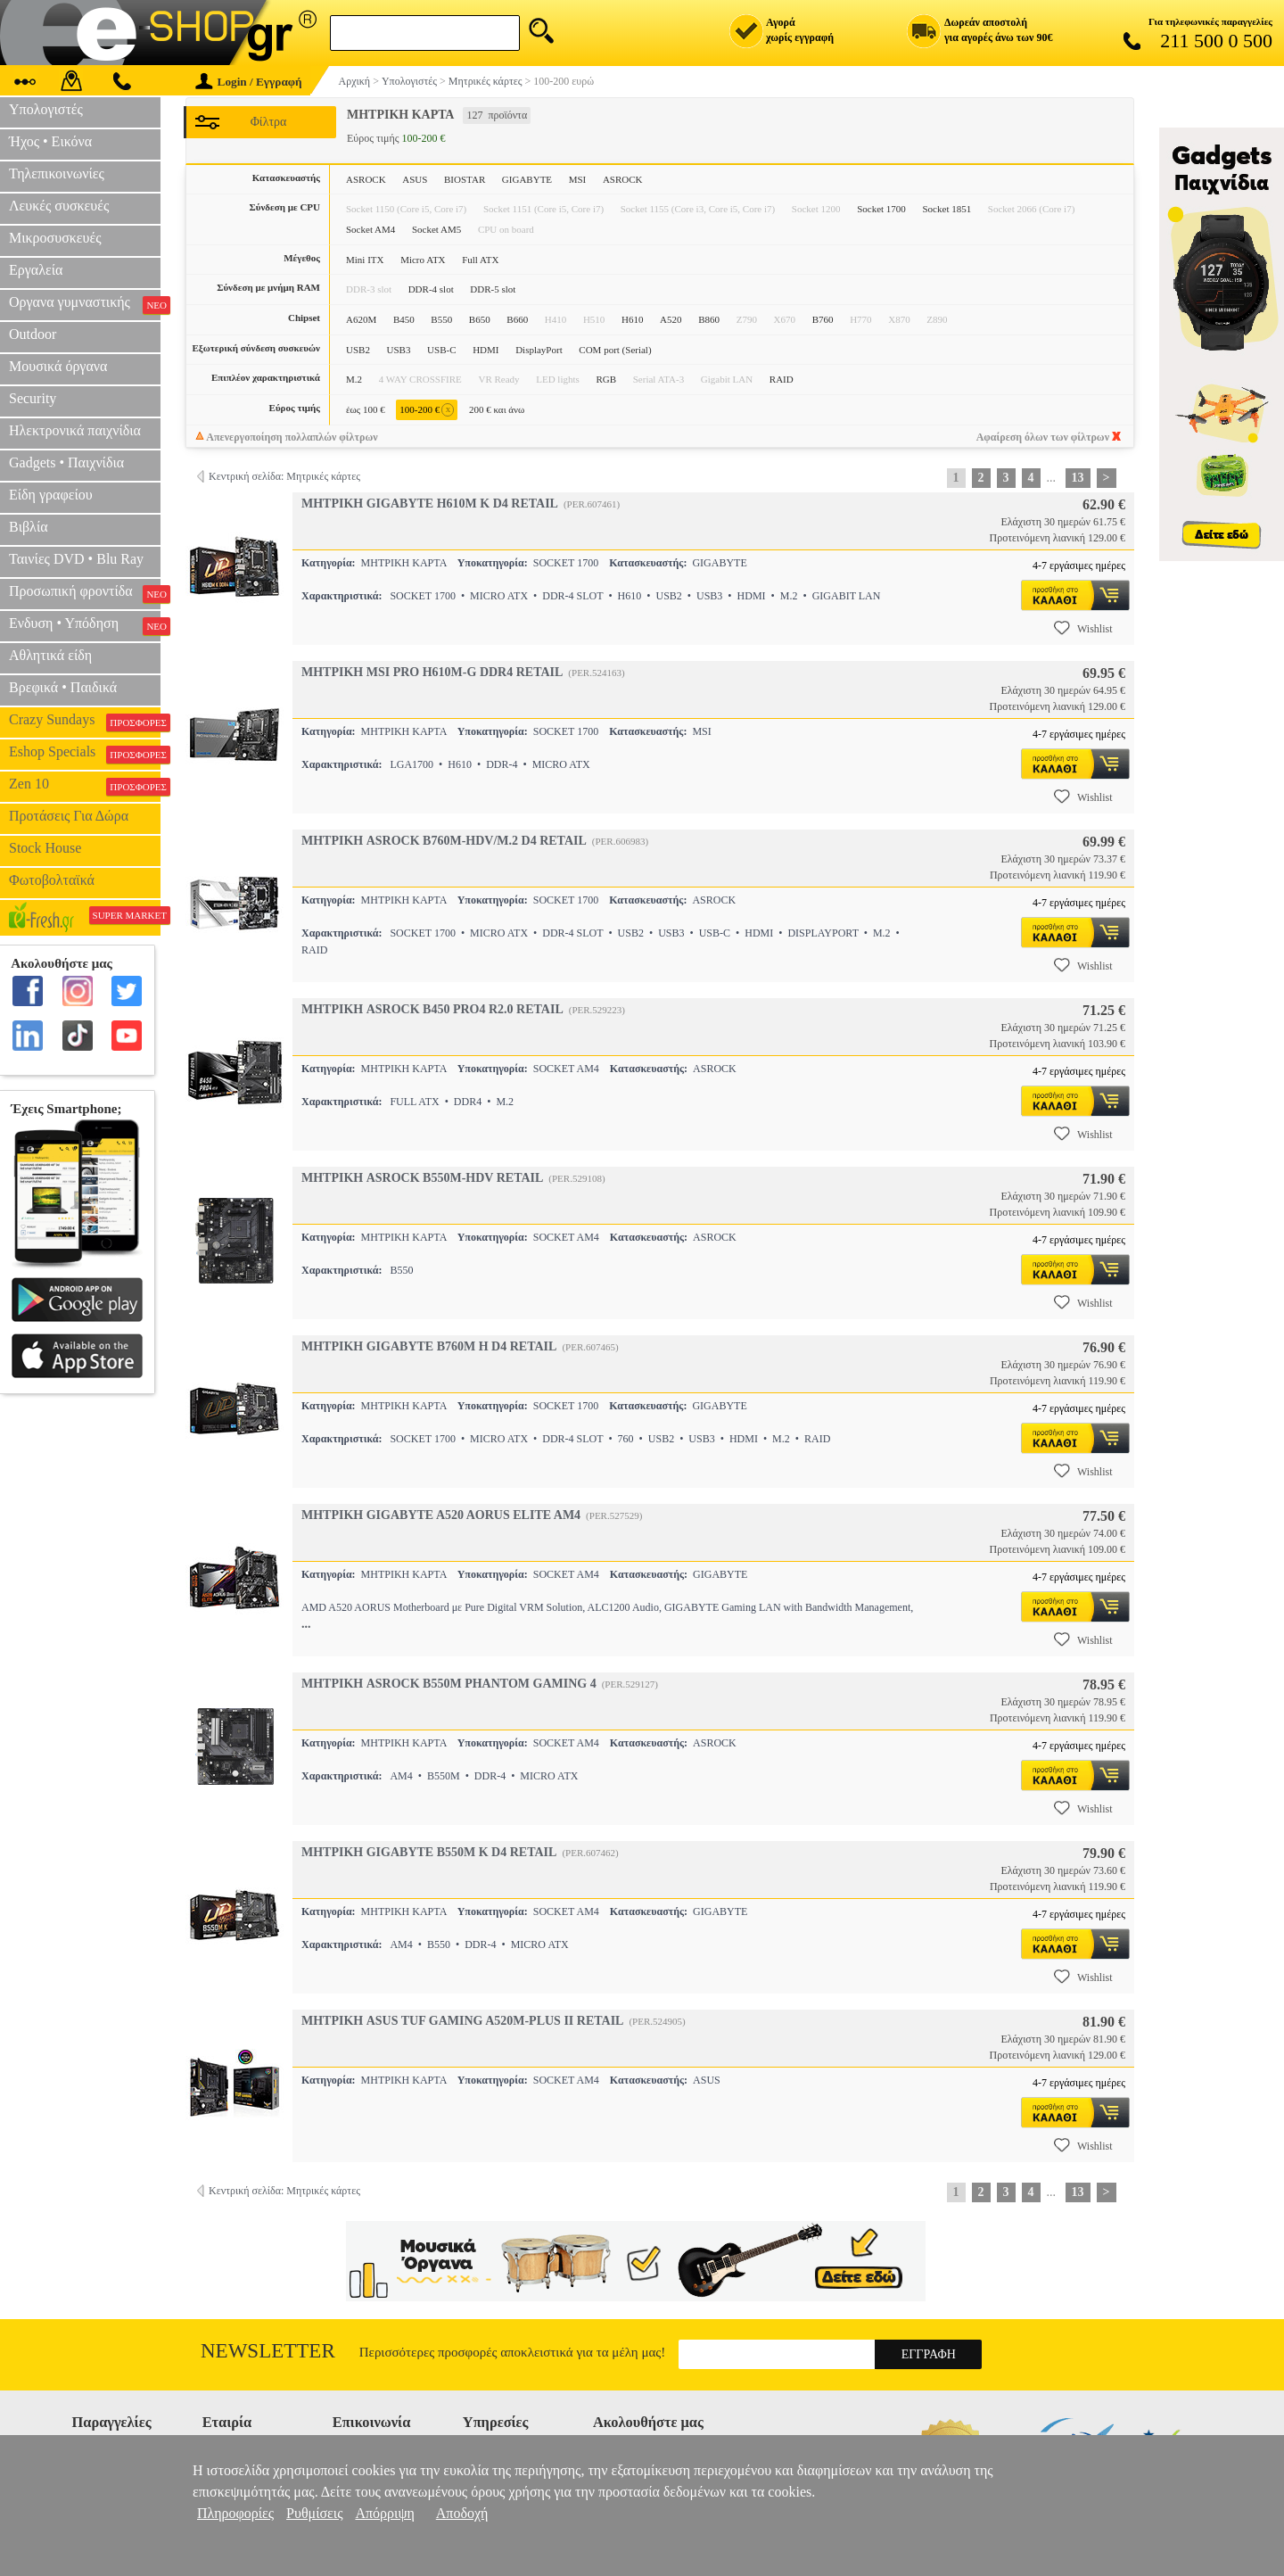 The image size is (1284, 2576). Describe the element at coordinates (527, 179) in the screenshot. I see `GIGABYTE` at that location.